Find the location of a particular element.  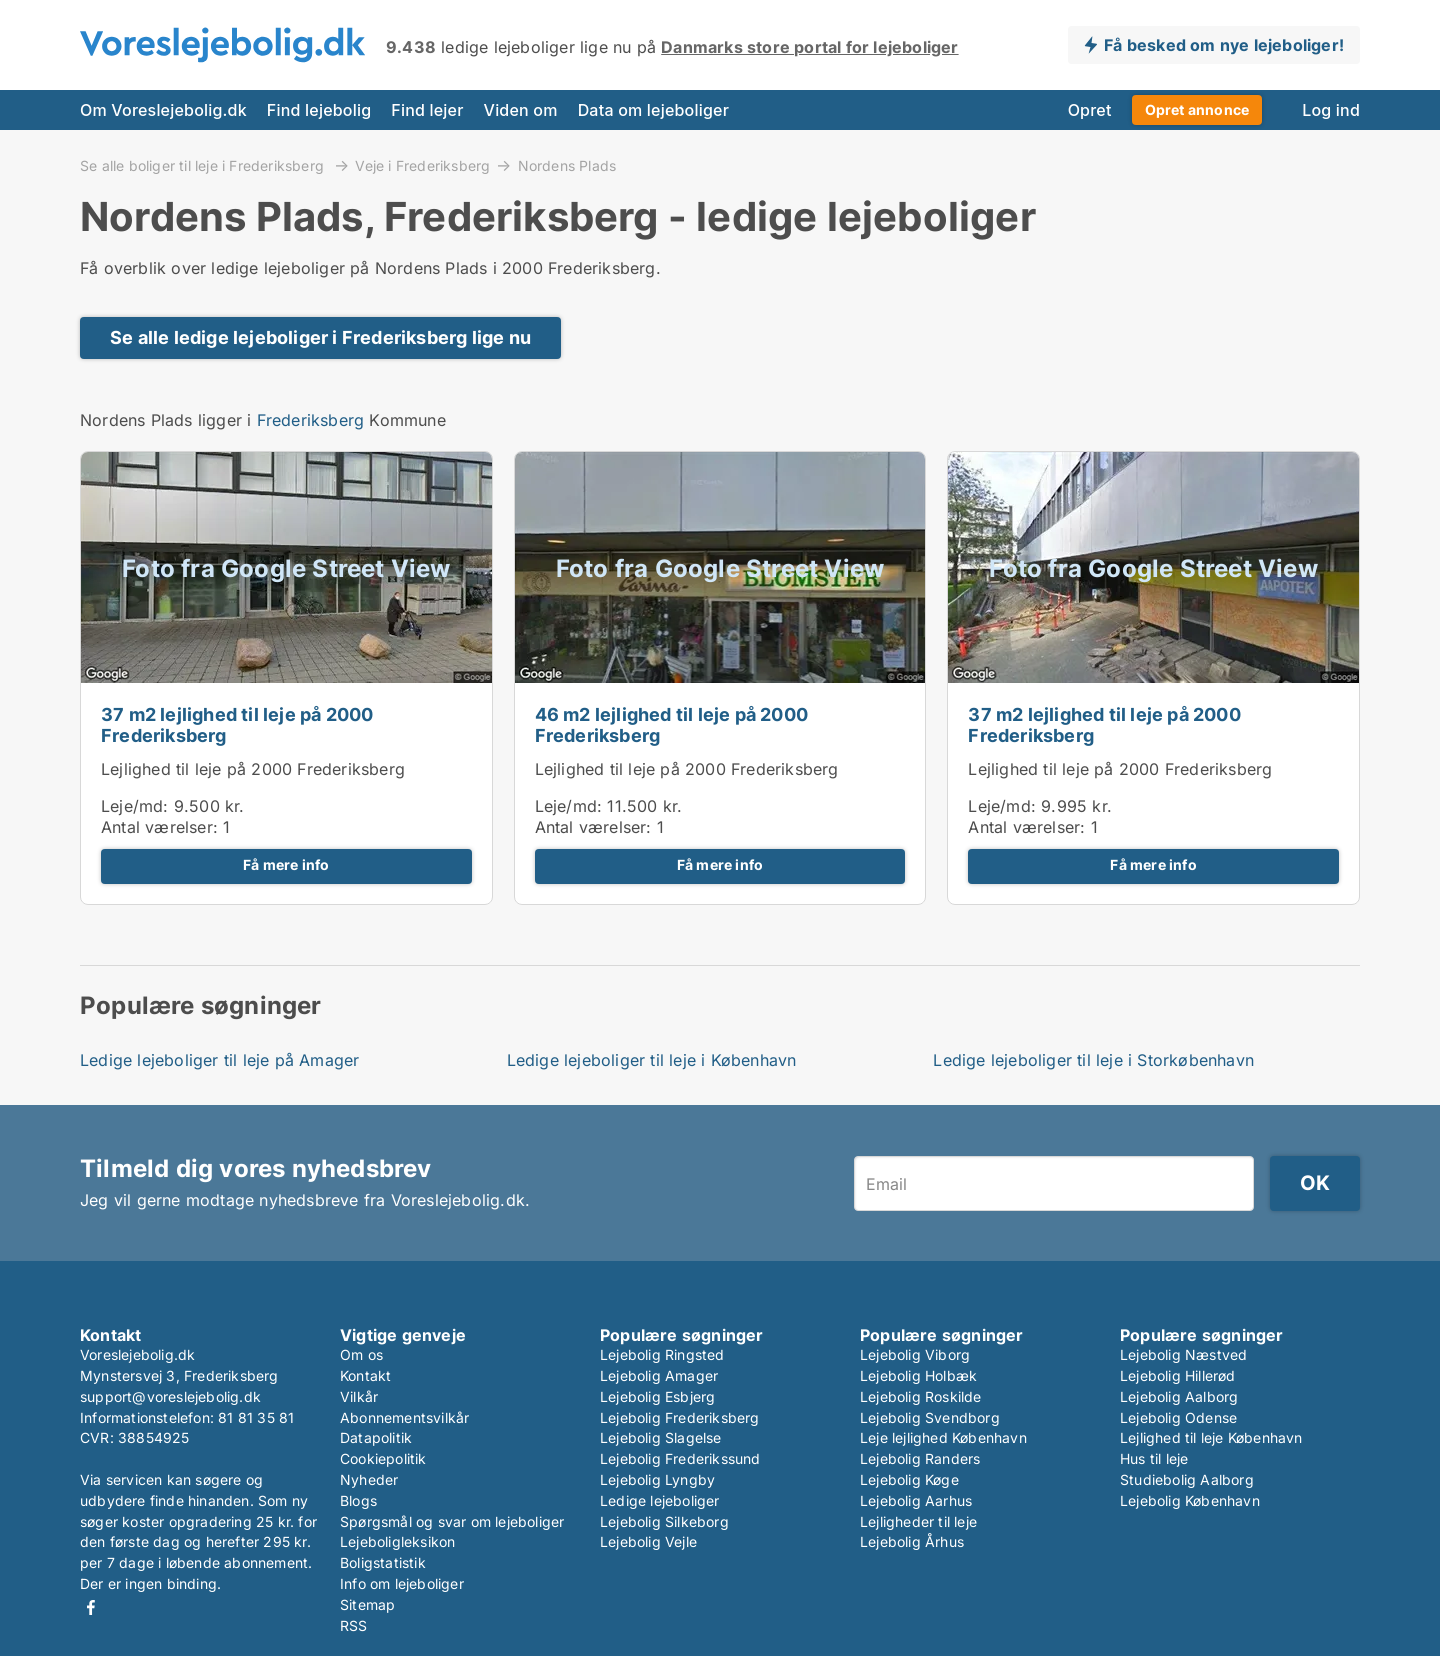

Leje/md: is located at coordinates (137, 806).